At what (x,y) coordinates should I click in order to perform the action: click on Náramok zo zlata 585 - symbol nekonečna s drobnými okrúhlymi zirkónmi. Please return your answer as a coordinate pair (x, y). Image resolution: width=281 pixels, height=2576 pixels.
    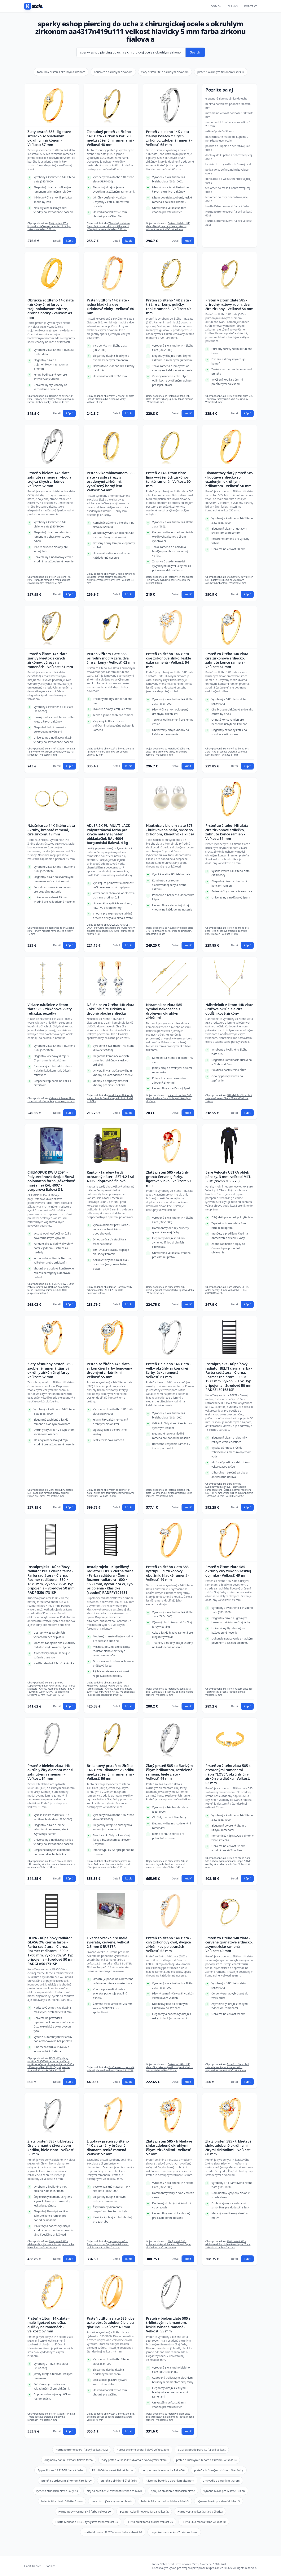
    Looking at the image, I should click on (165, 1011).